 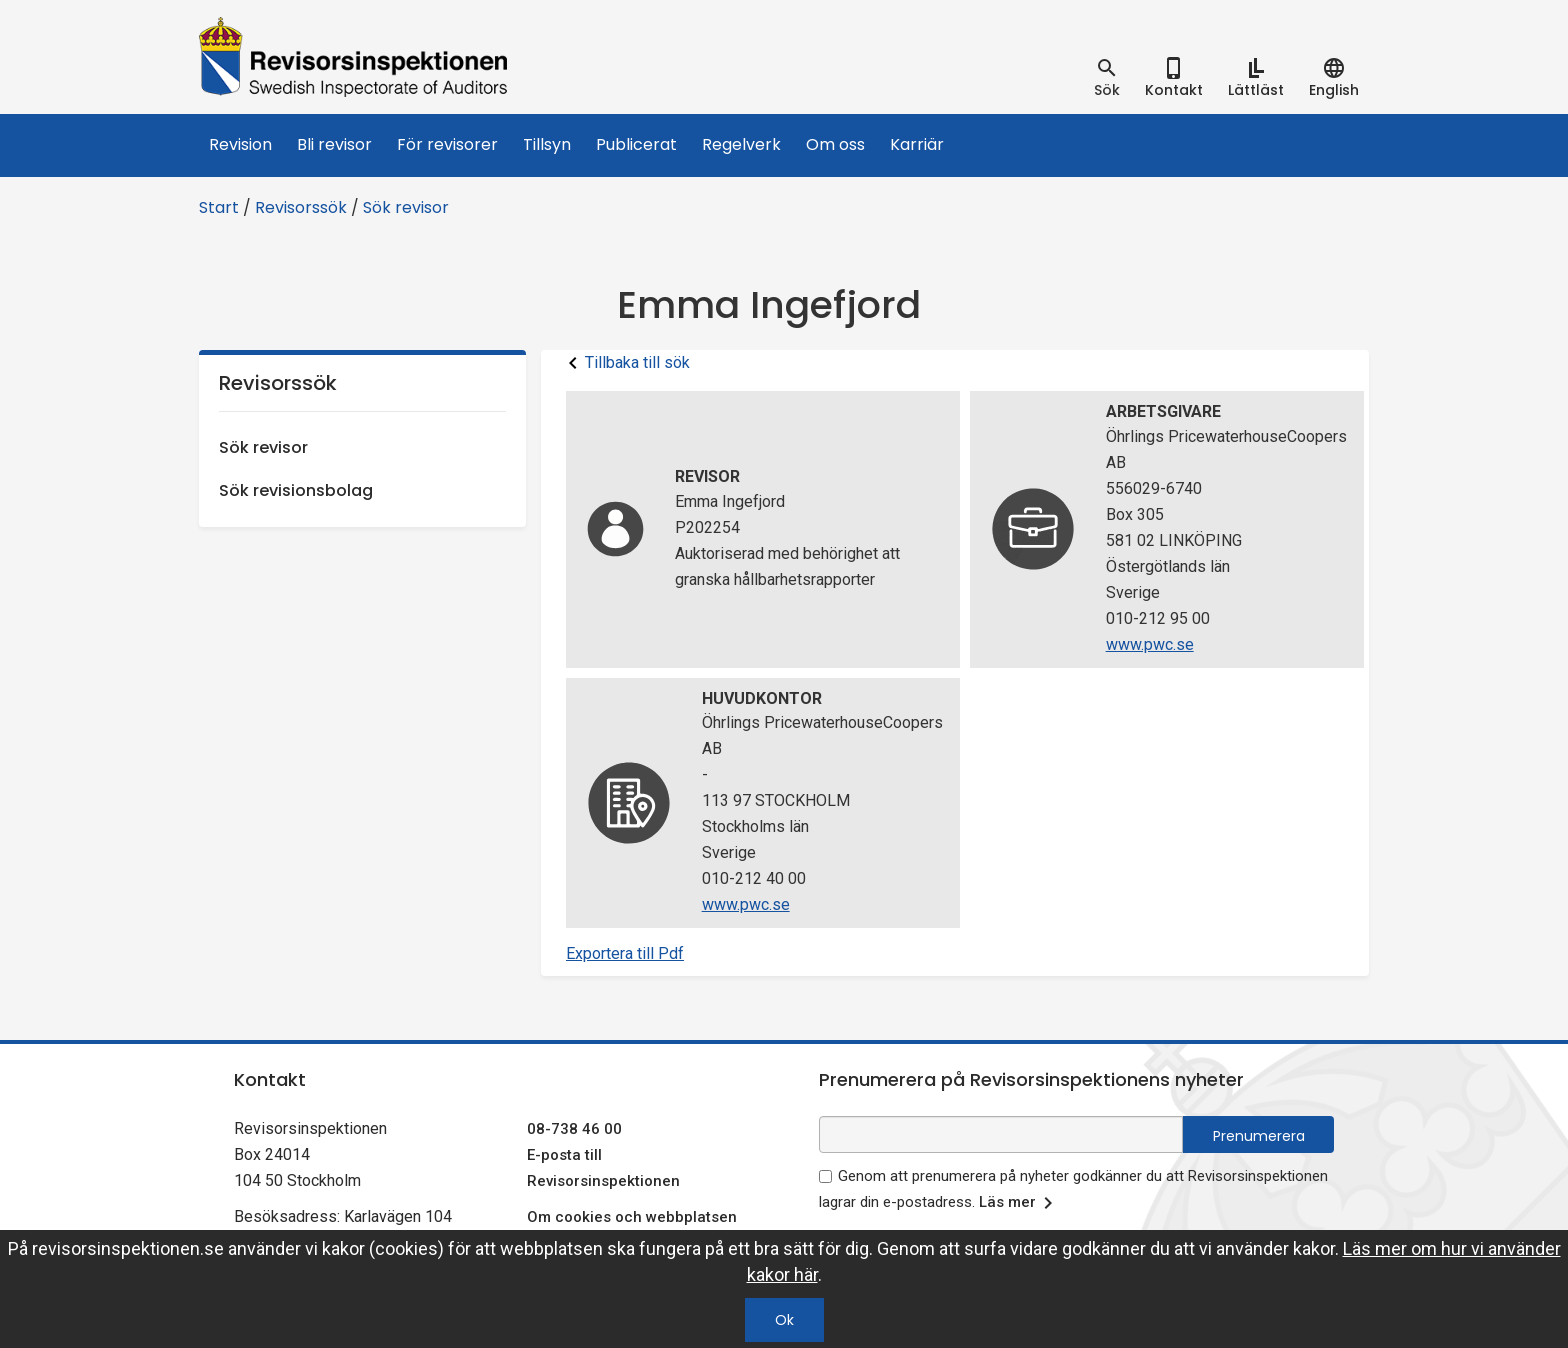 What do you see at coordinates (625, 953) in the screenshot?
I see `Exportera till Pdf` at bounding box center [625, 953].